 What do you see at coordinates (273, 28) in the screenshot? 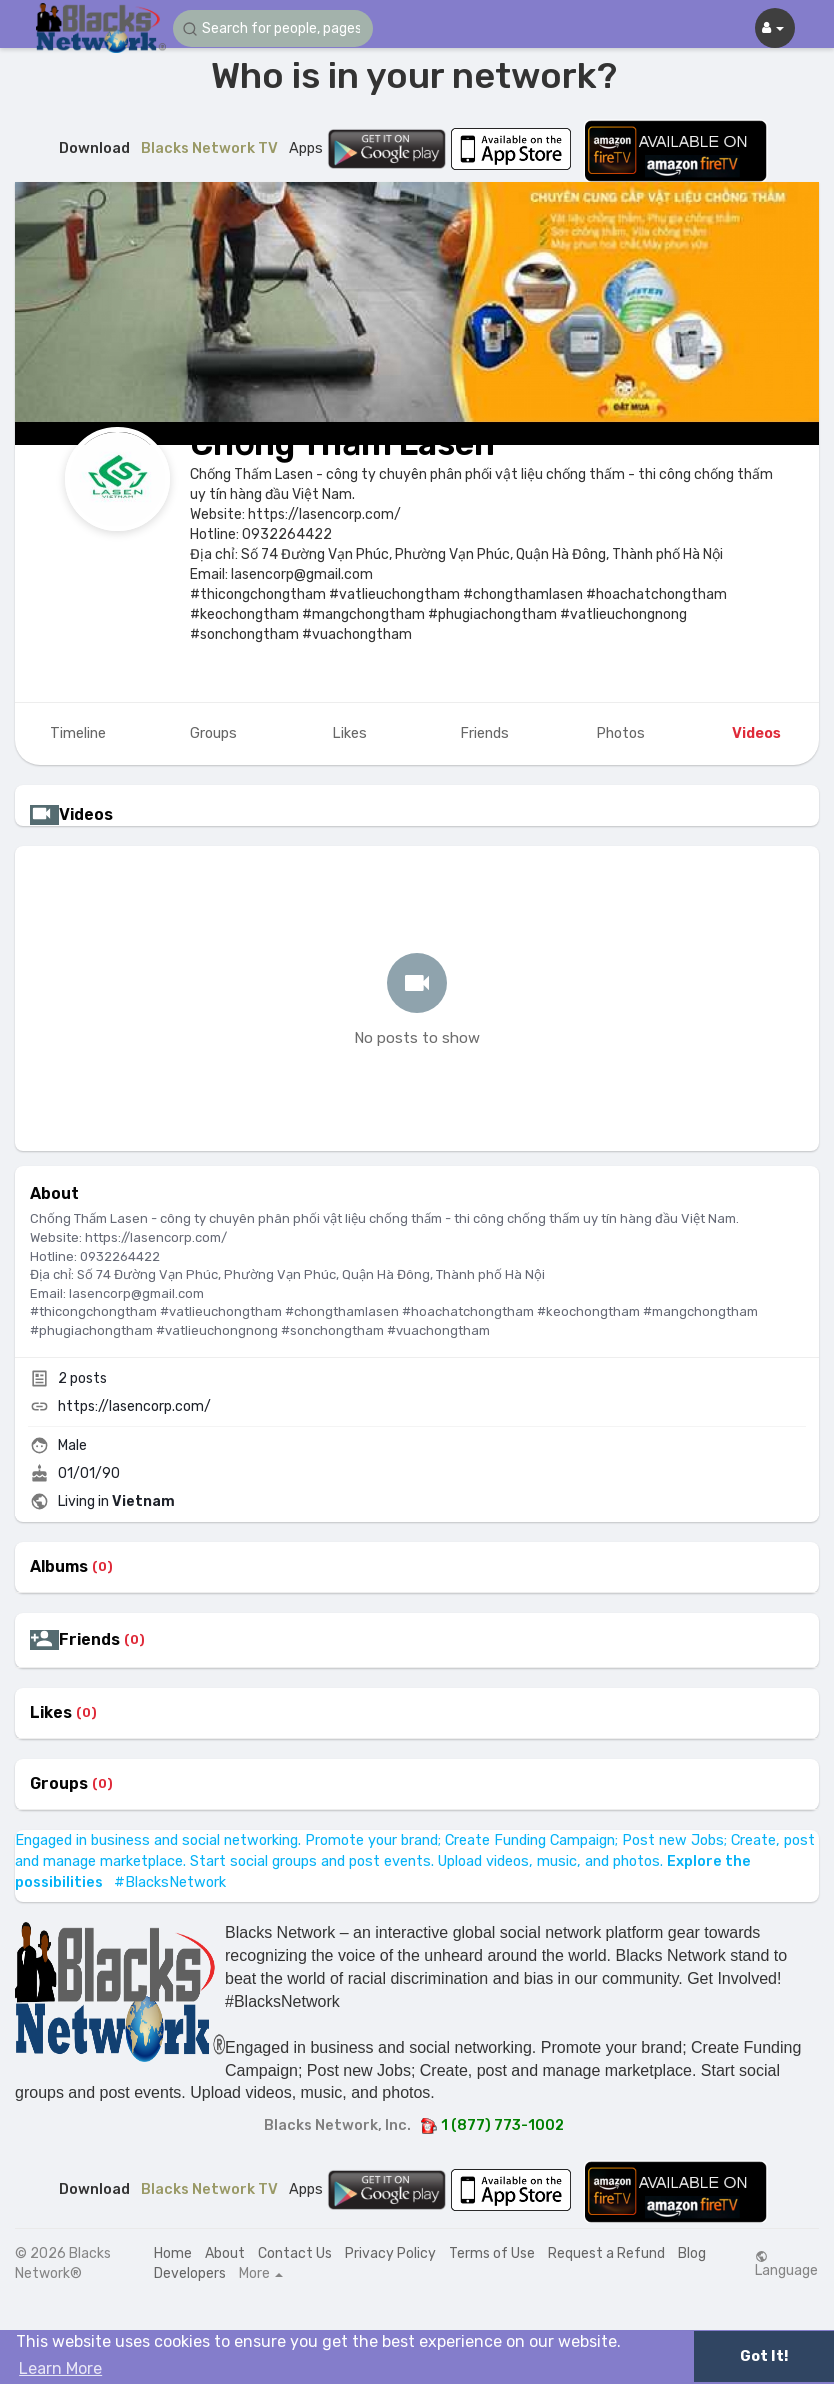
I see `[button]` at bounding box center [273, 28].